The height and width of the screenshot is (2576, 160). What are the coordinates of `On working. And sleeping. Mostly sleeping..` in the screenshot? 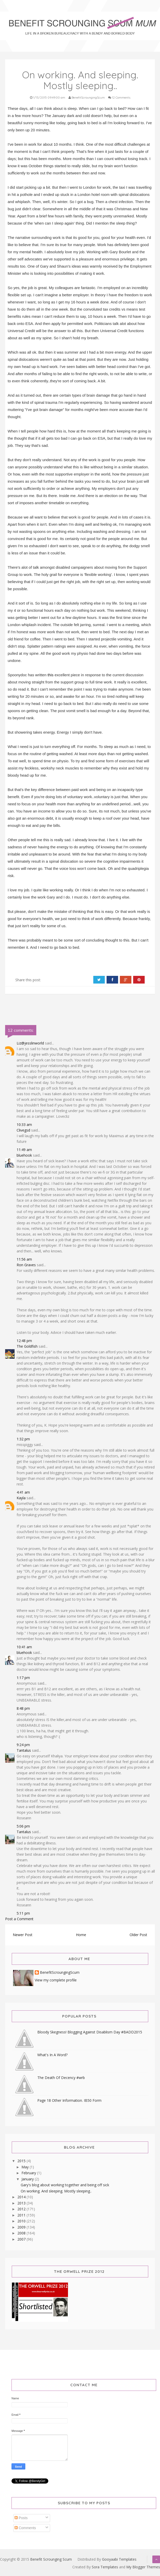 It's located at (56, 2191).